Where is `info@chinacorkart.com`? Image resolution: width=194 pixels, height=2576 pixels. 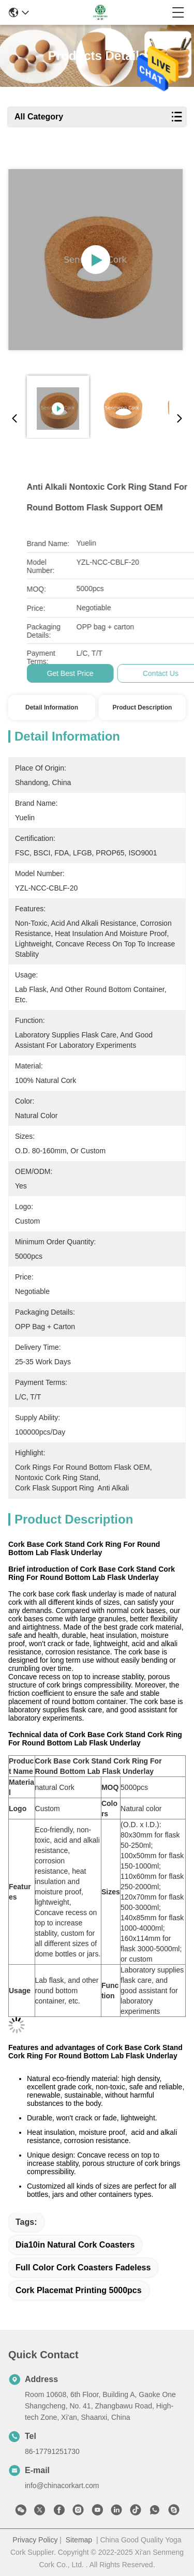
info@chinacorkart.com is located at coordinates (62, 2485).